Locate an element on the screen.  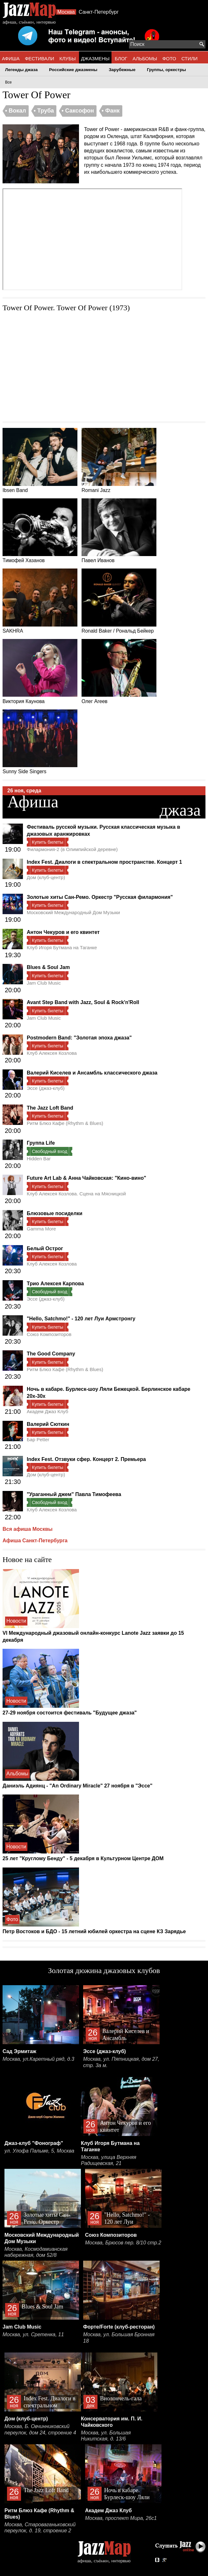
Форте/Forte (клуб-ресторан) is located at coordinates (119, 2327).